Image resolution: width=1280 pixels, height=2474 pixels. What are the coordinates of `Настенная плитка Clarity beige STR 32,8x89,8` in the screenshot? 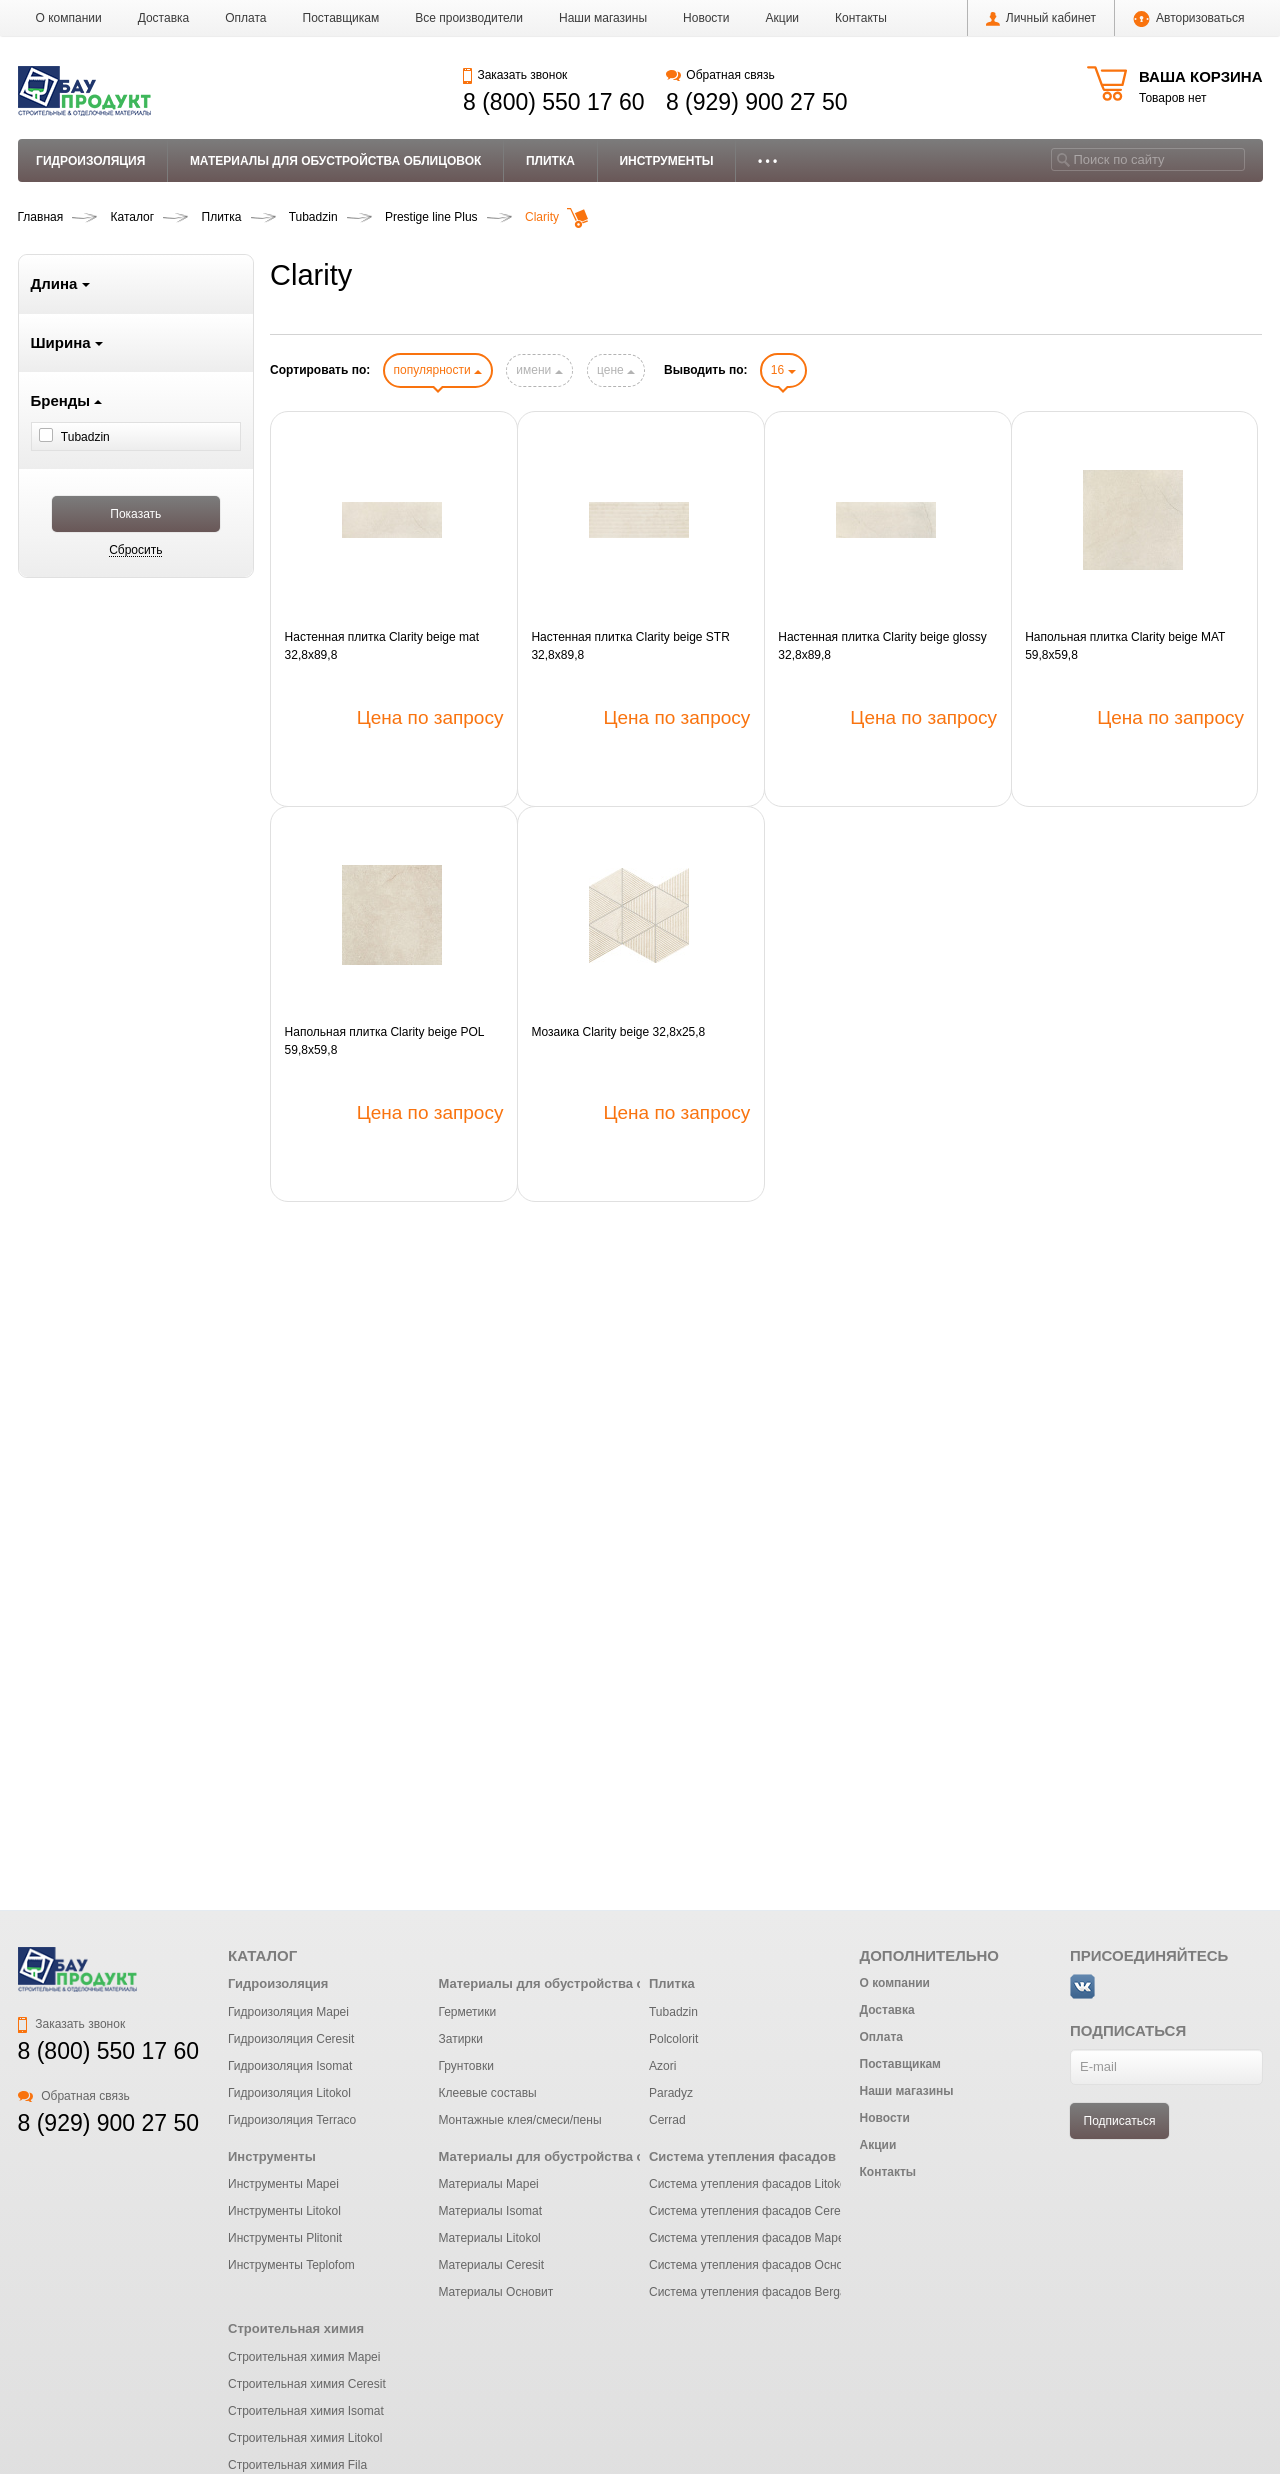 It's located at (630, 646).